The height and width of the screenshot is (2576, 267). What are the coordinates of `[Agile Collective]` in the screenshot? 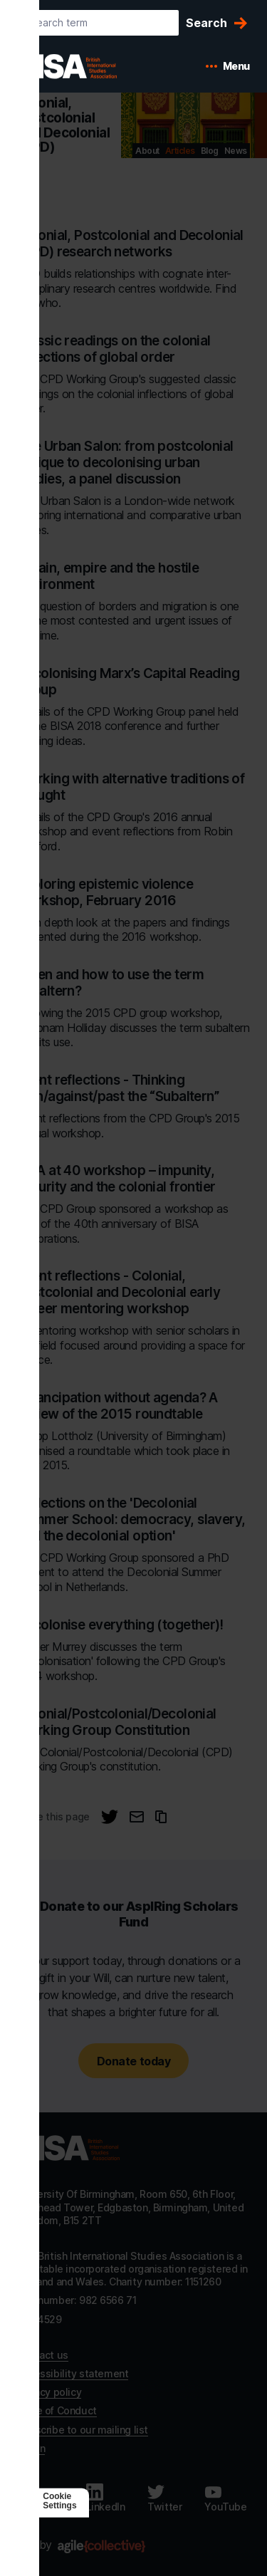 It's located at (101, 2546).